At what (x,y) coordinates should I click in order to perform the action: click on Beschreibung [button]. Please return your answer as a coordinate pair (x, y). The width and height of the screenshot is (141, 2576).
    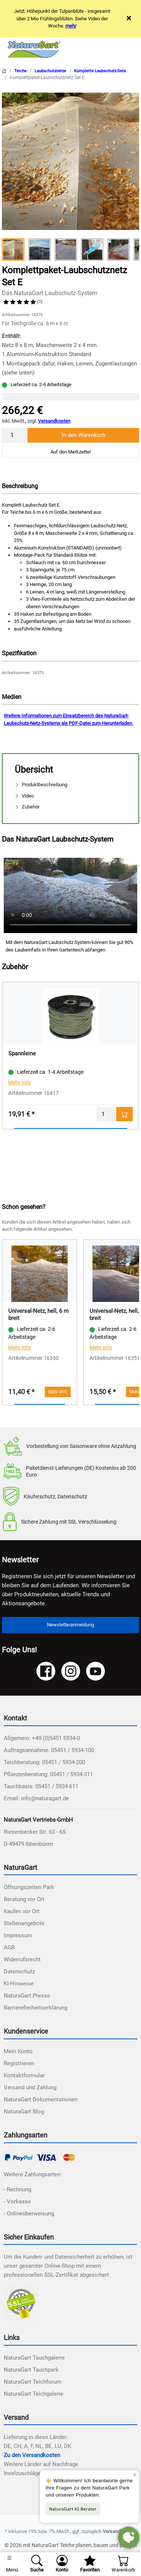
    Looking at the image, I should click on (20, 486).